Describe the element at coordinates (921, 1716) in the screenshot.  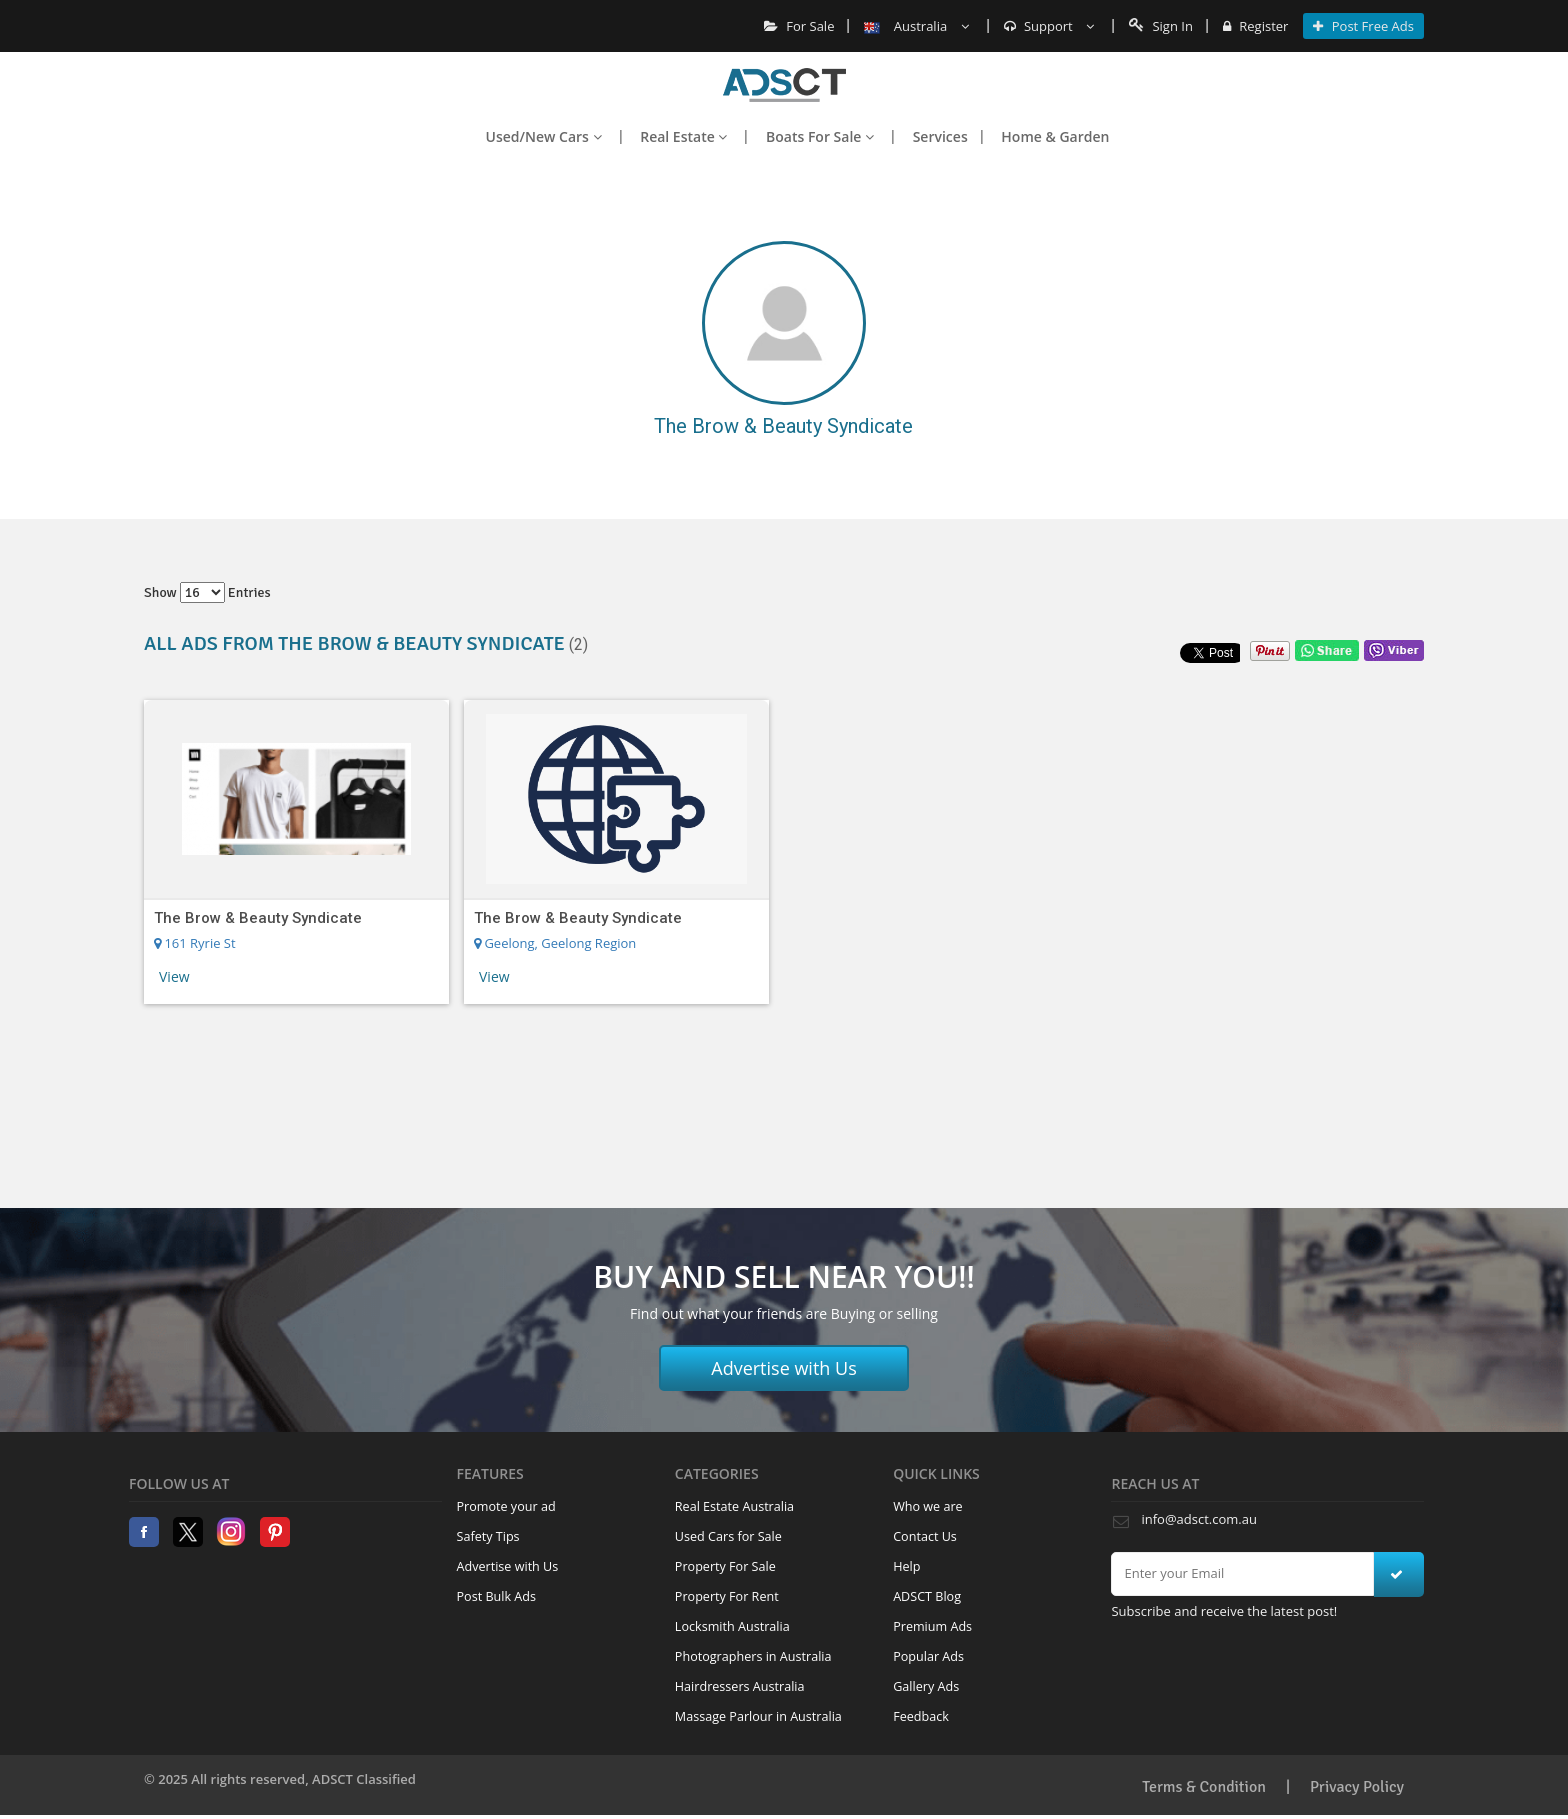
I see `Feedback` at that location.